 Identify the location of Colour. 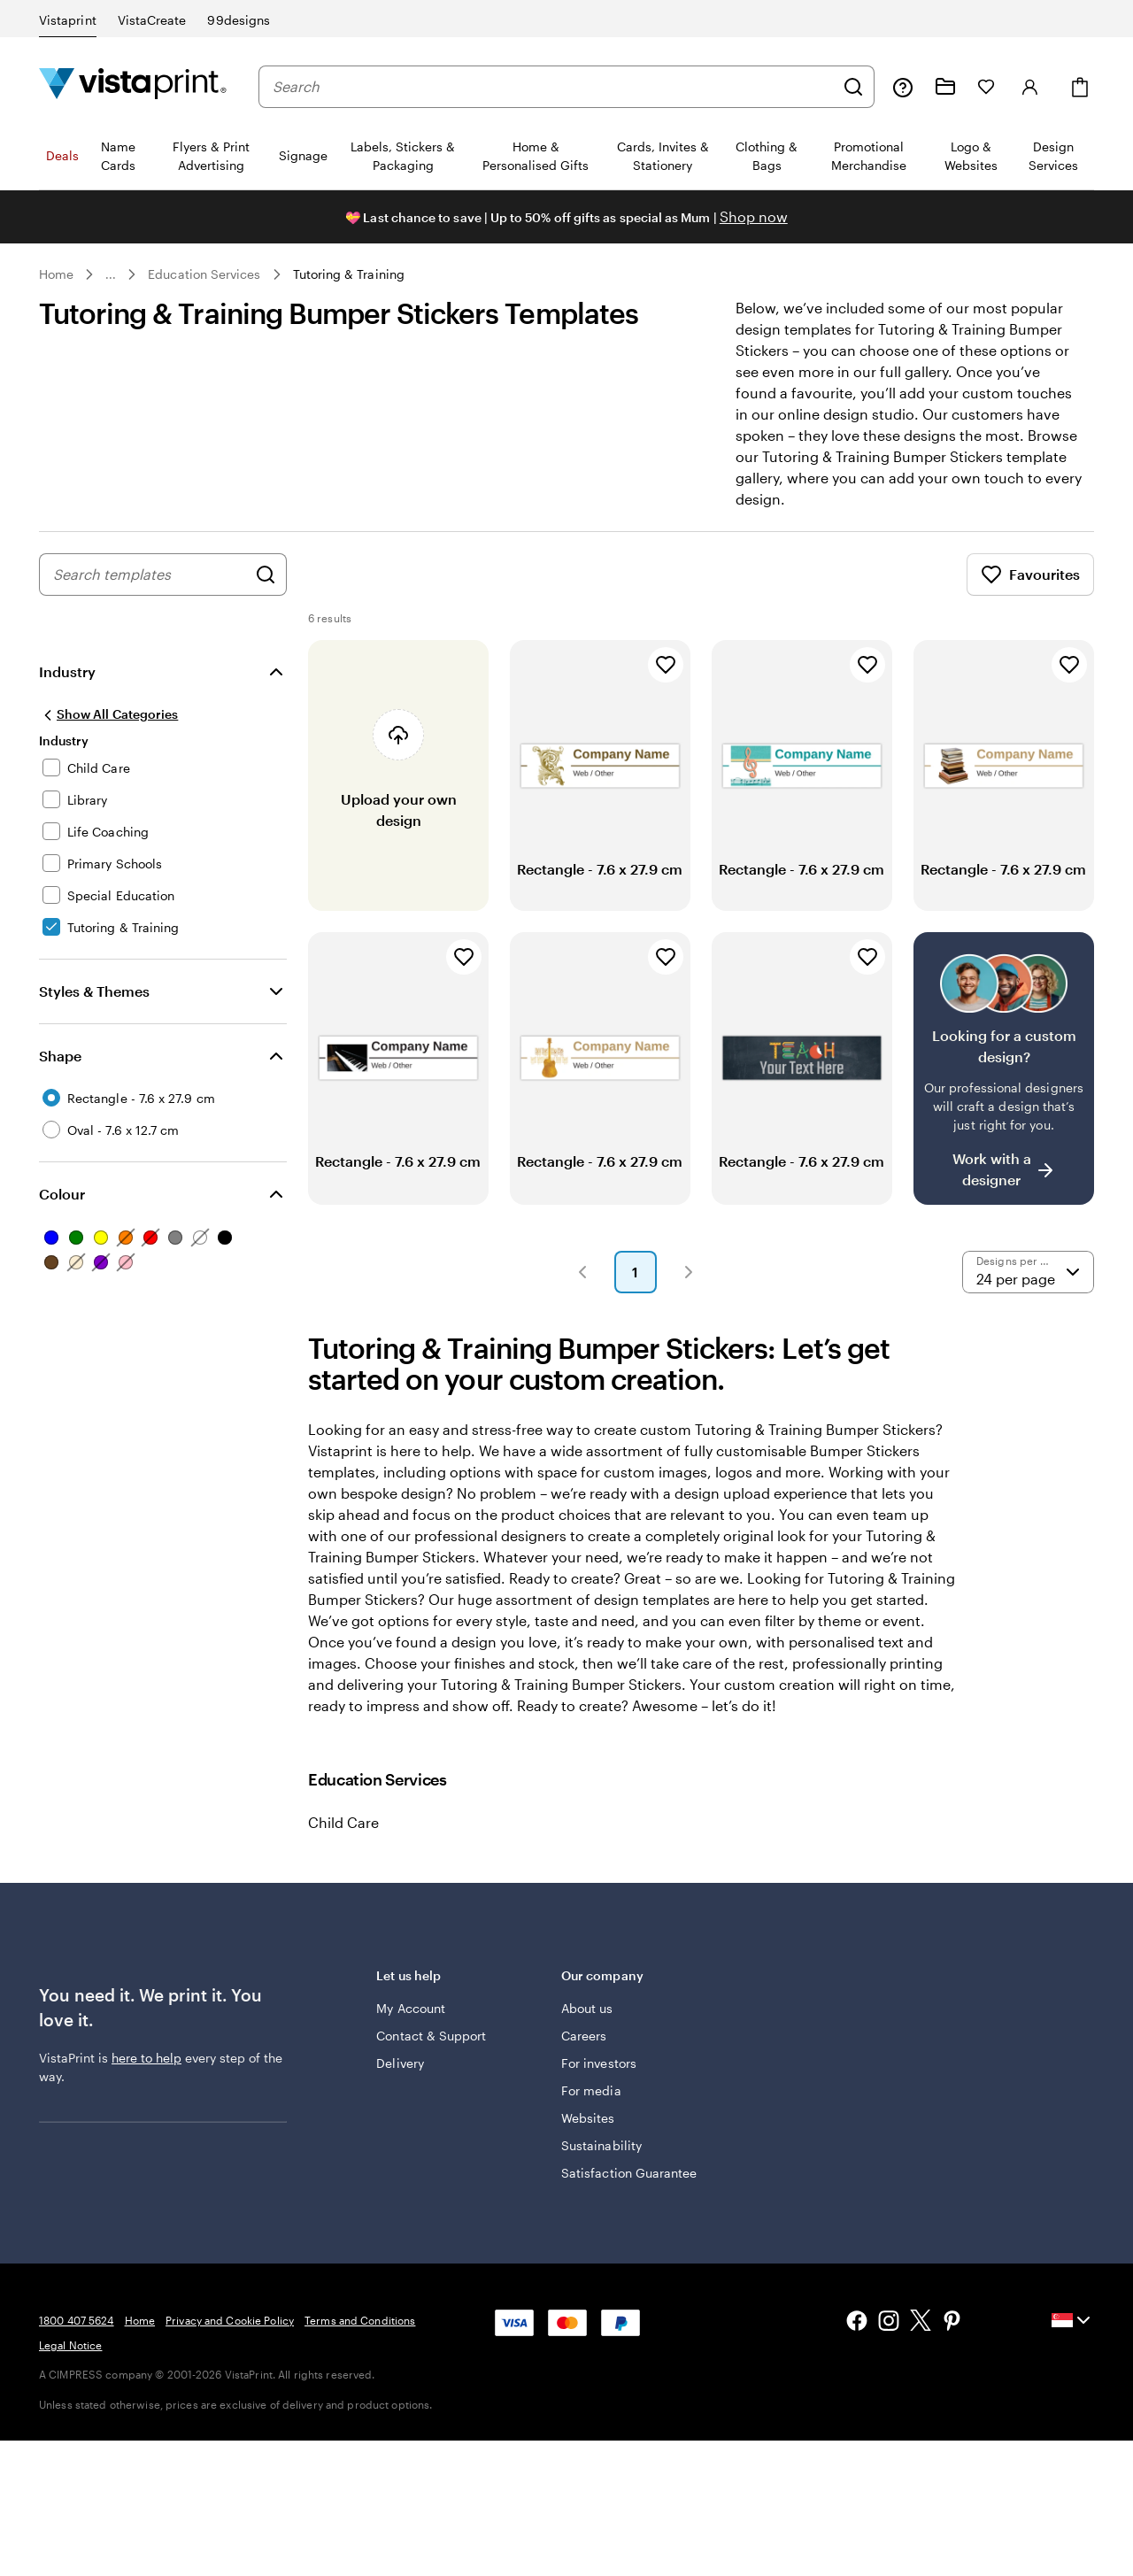
(62, 1193).